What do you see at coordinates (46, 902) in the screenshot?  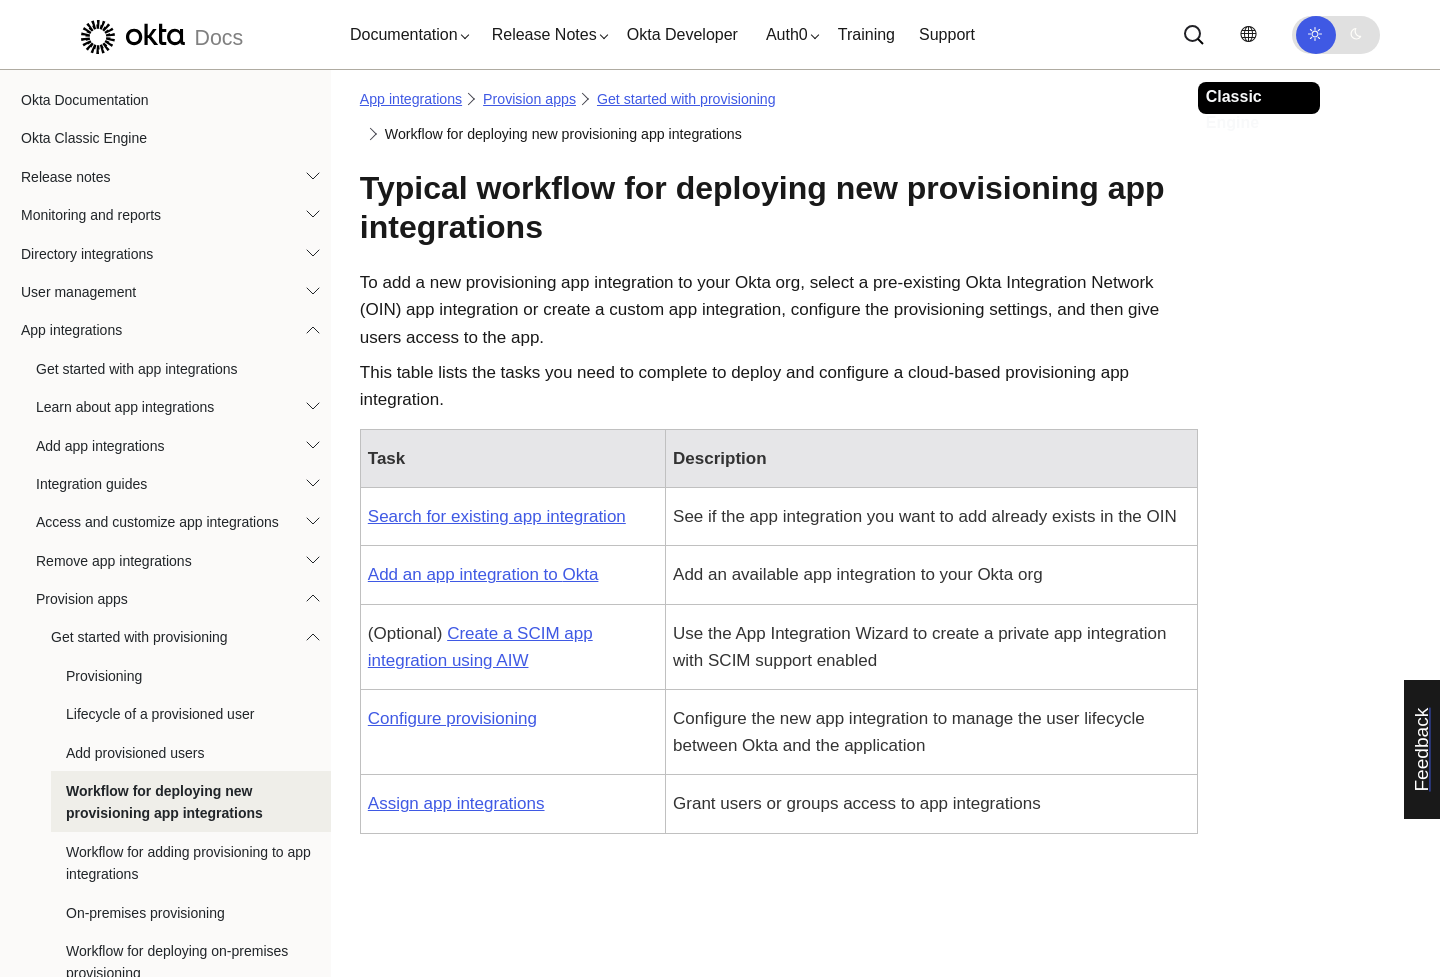 I see `Devices` at bounding box center [46, 902].